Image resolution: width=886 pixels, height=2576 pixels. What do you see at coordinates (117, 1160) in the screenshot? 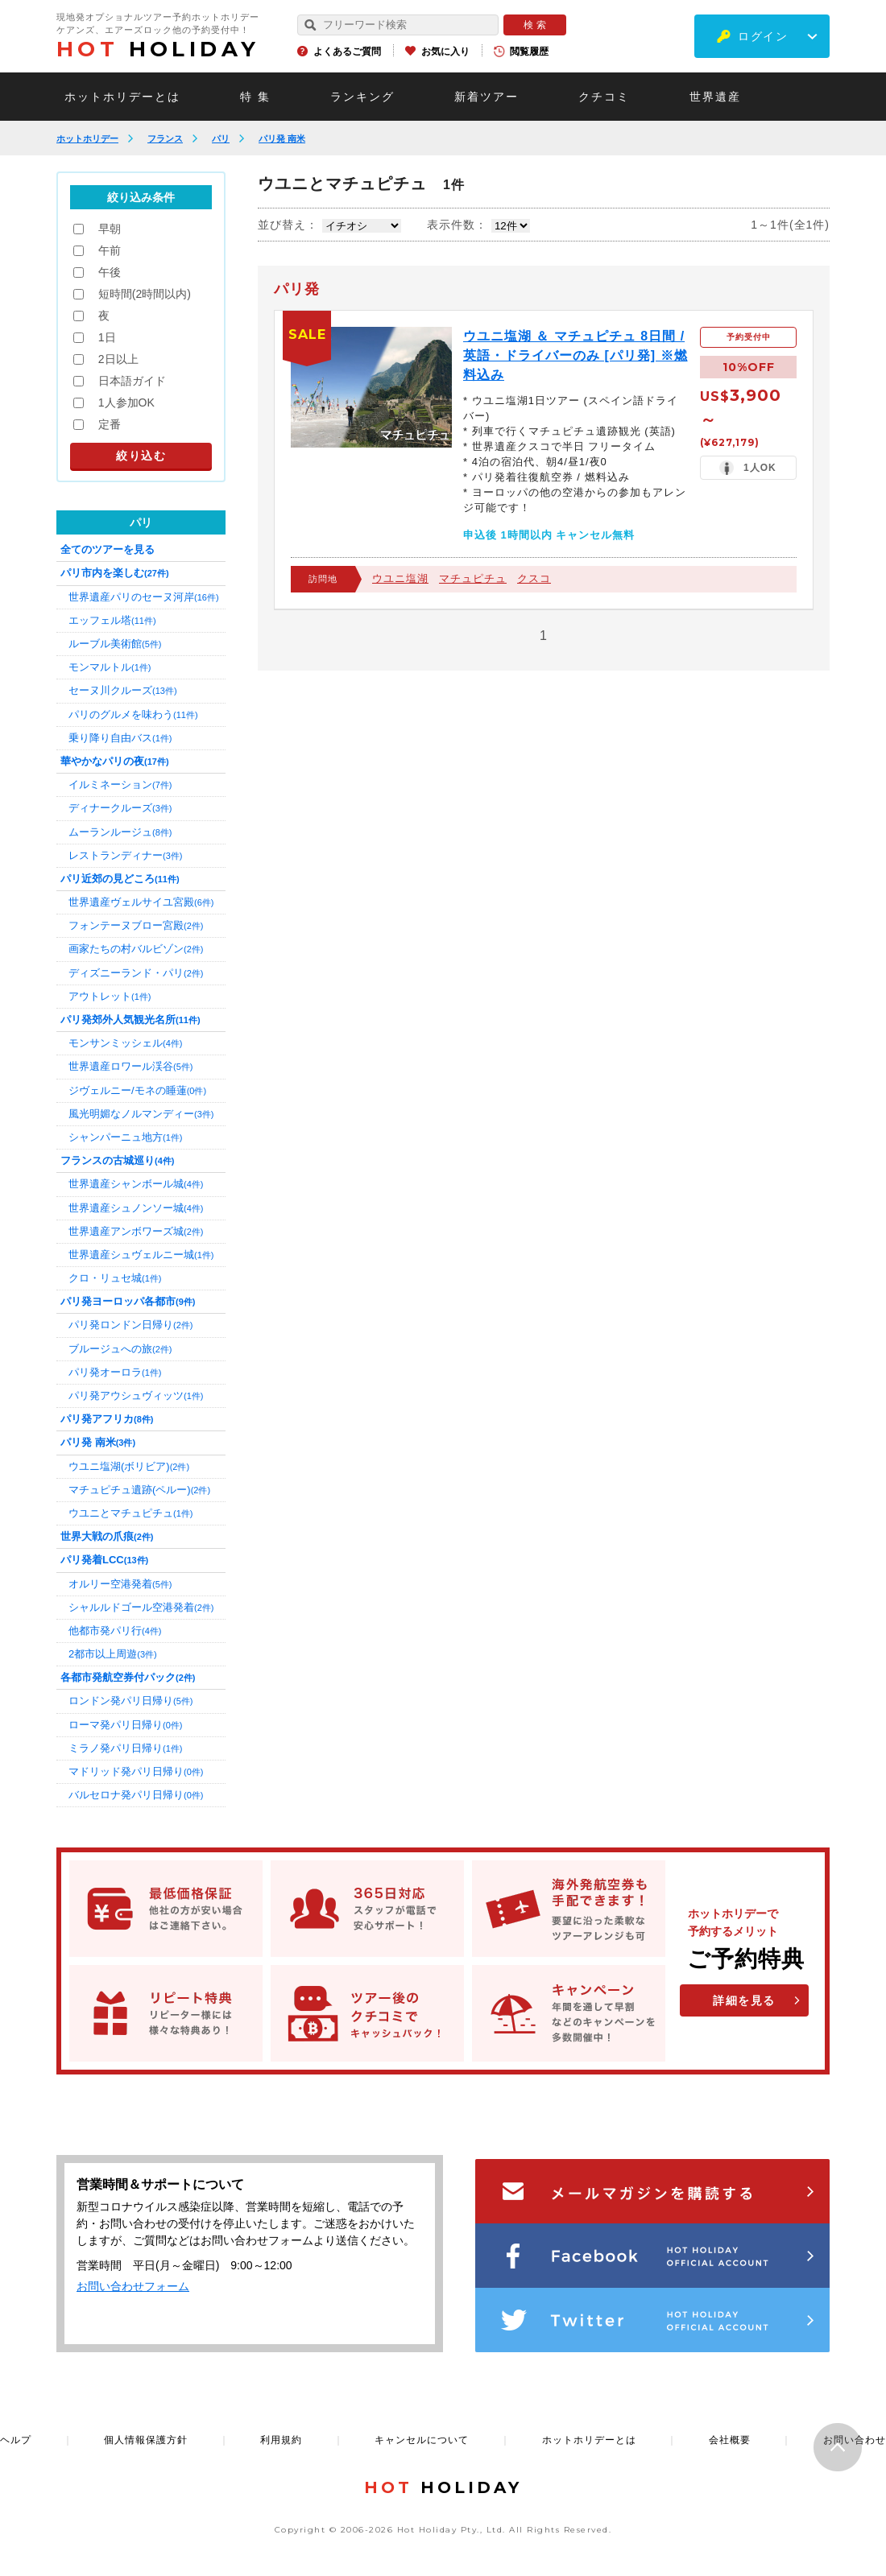
I see `フランスの古城巡り` at bounding box center [117, 1160].